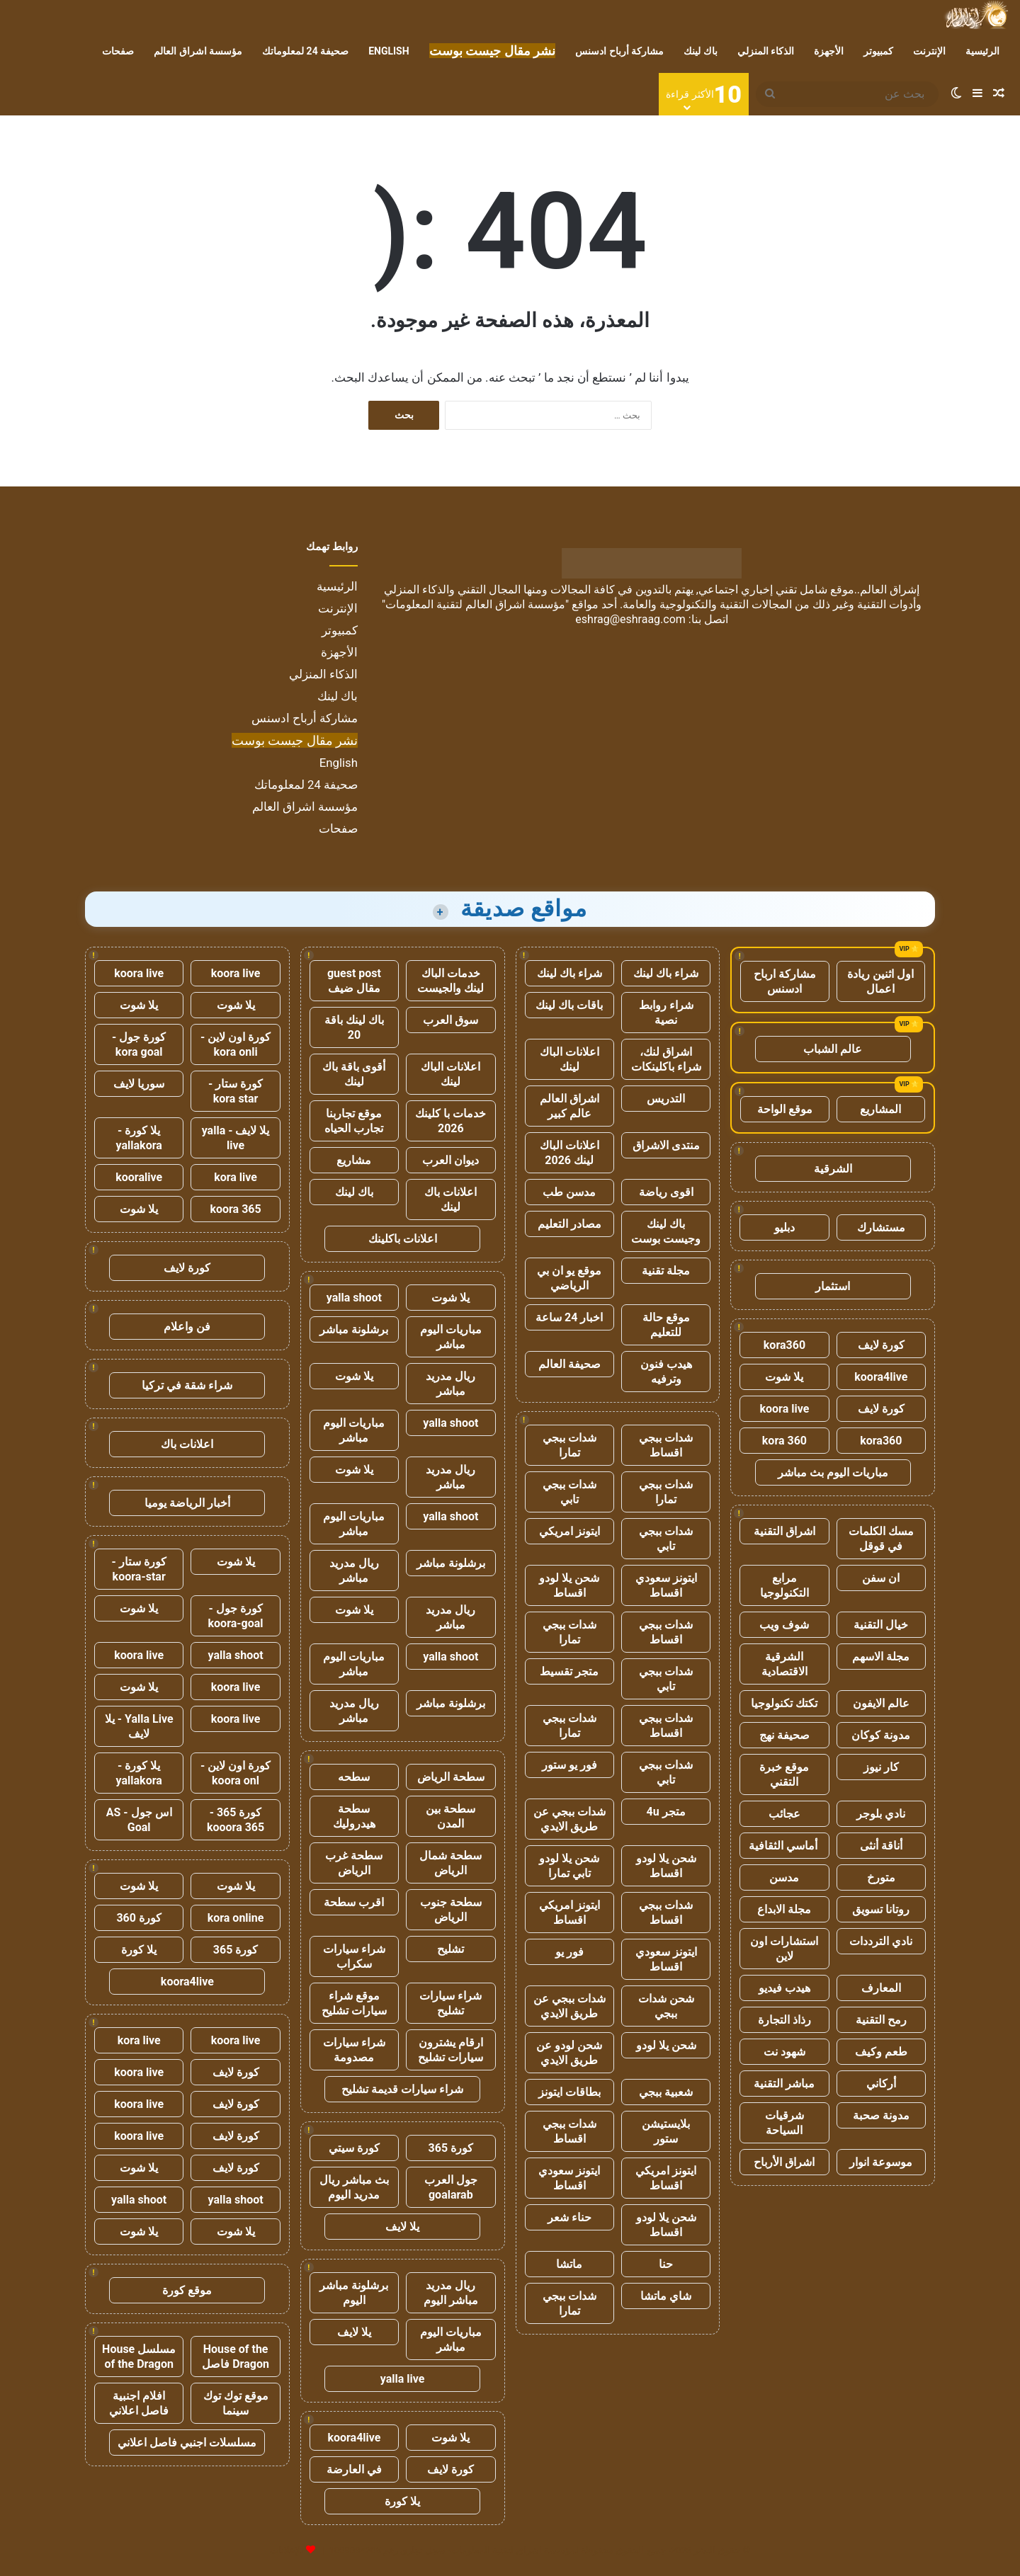  I want to click on يلا لايف - yalla live, so click(236, 1138).